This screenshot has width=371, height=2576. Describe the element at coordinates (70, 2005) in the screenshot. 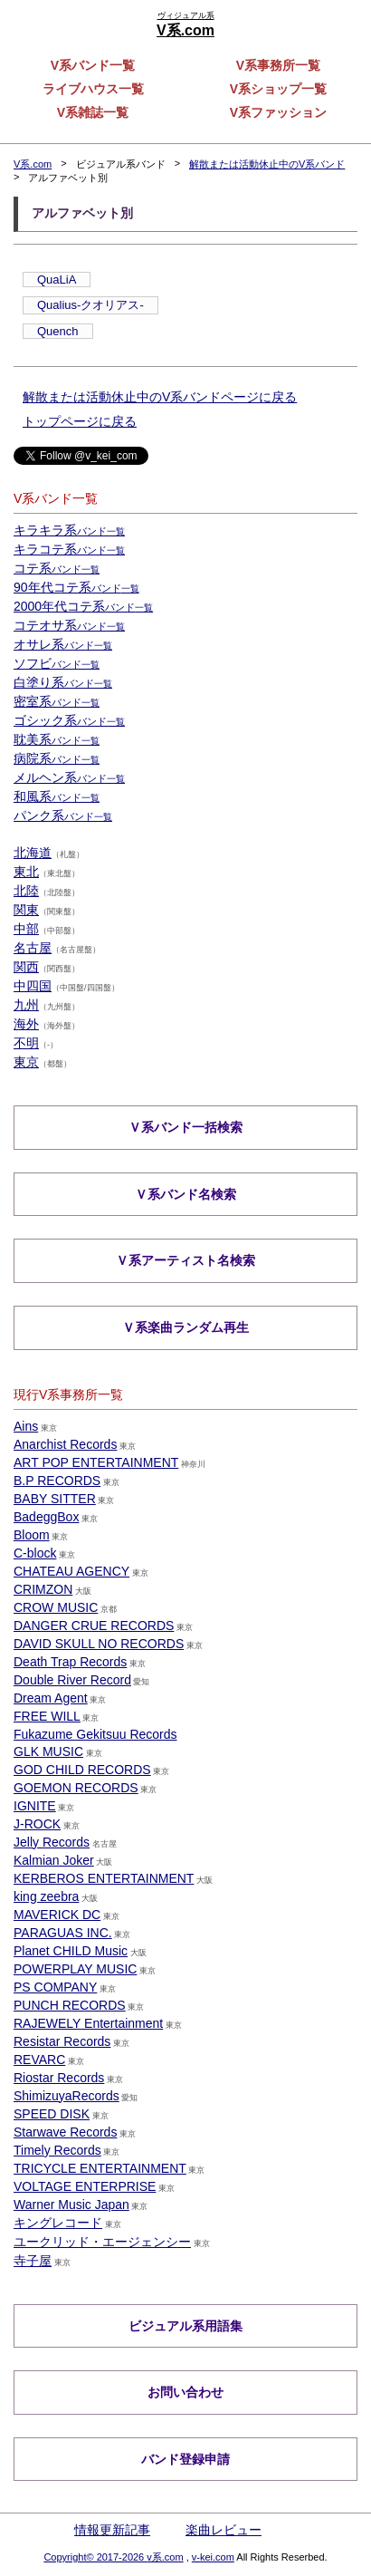

I see `PUNCH RECORDS` at that location.